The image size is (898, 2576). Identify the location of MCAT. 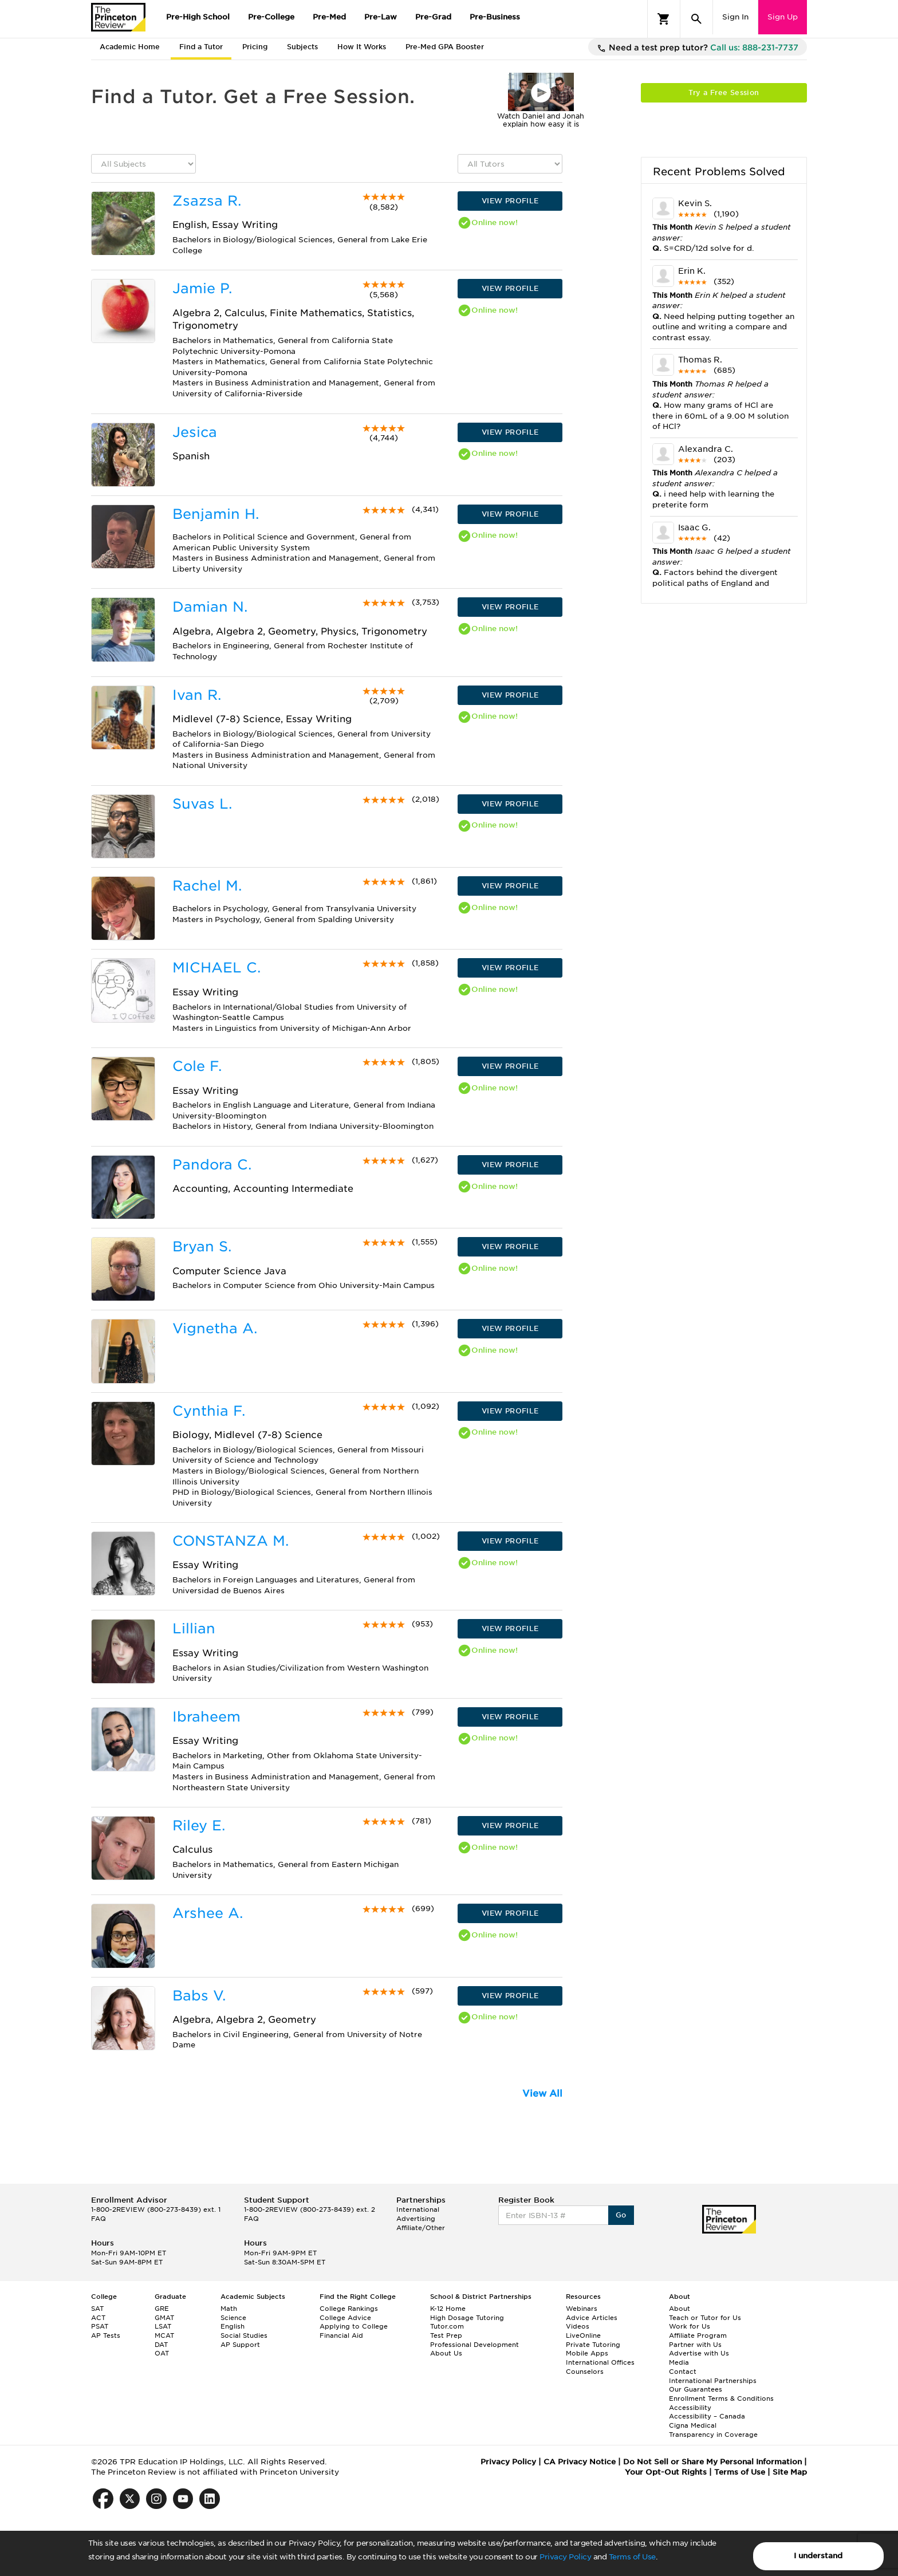
(164, 2335).